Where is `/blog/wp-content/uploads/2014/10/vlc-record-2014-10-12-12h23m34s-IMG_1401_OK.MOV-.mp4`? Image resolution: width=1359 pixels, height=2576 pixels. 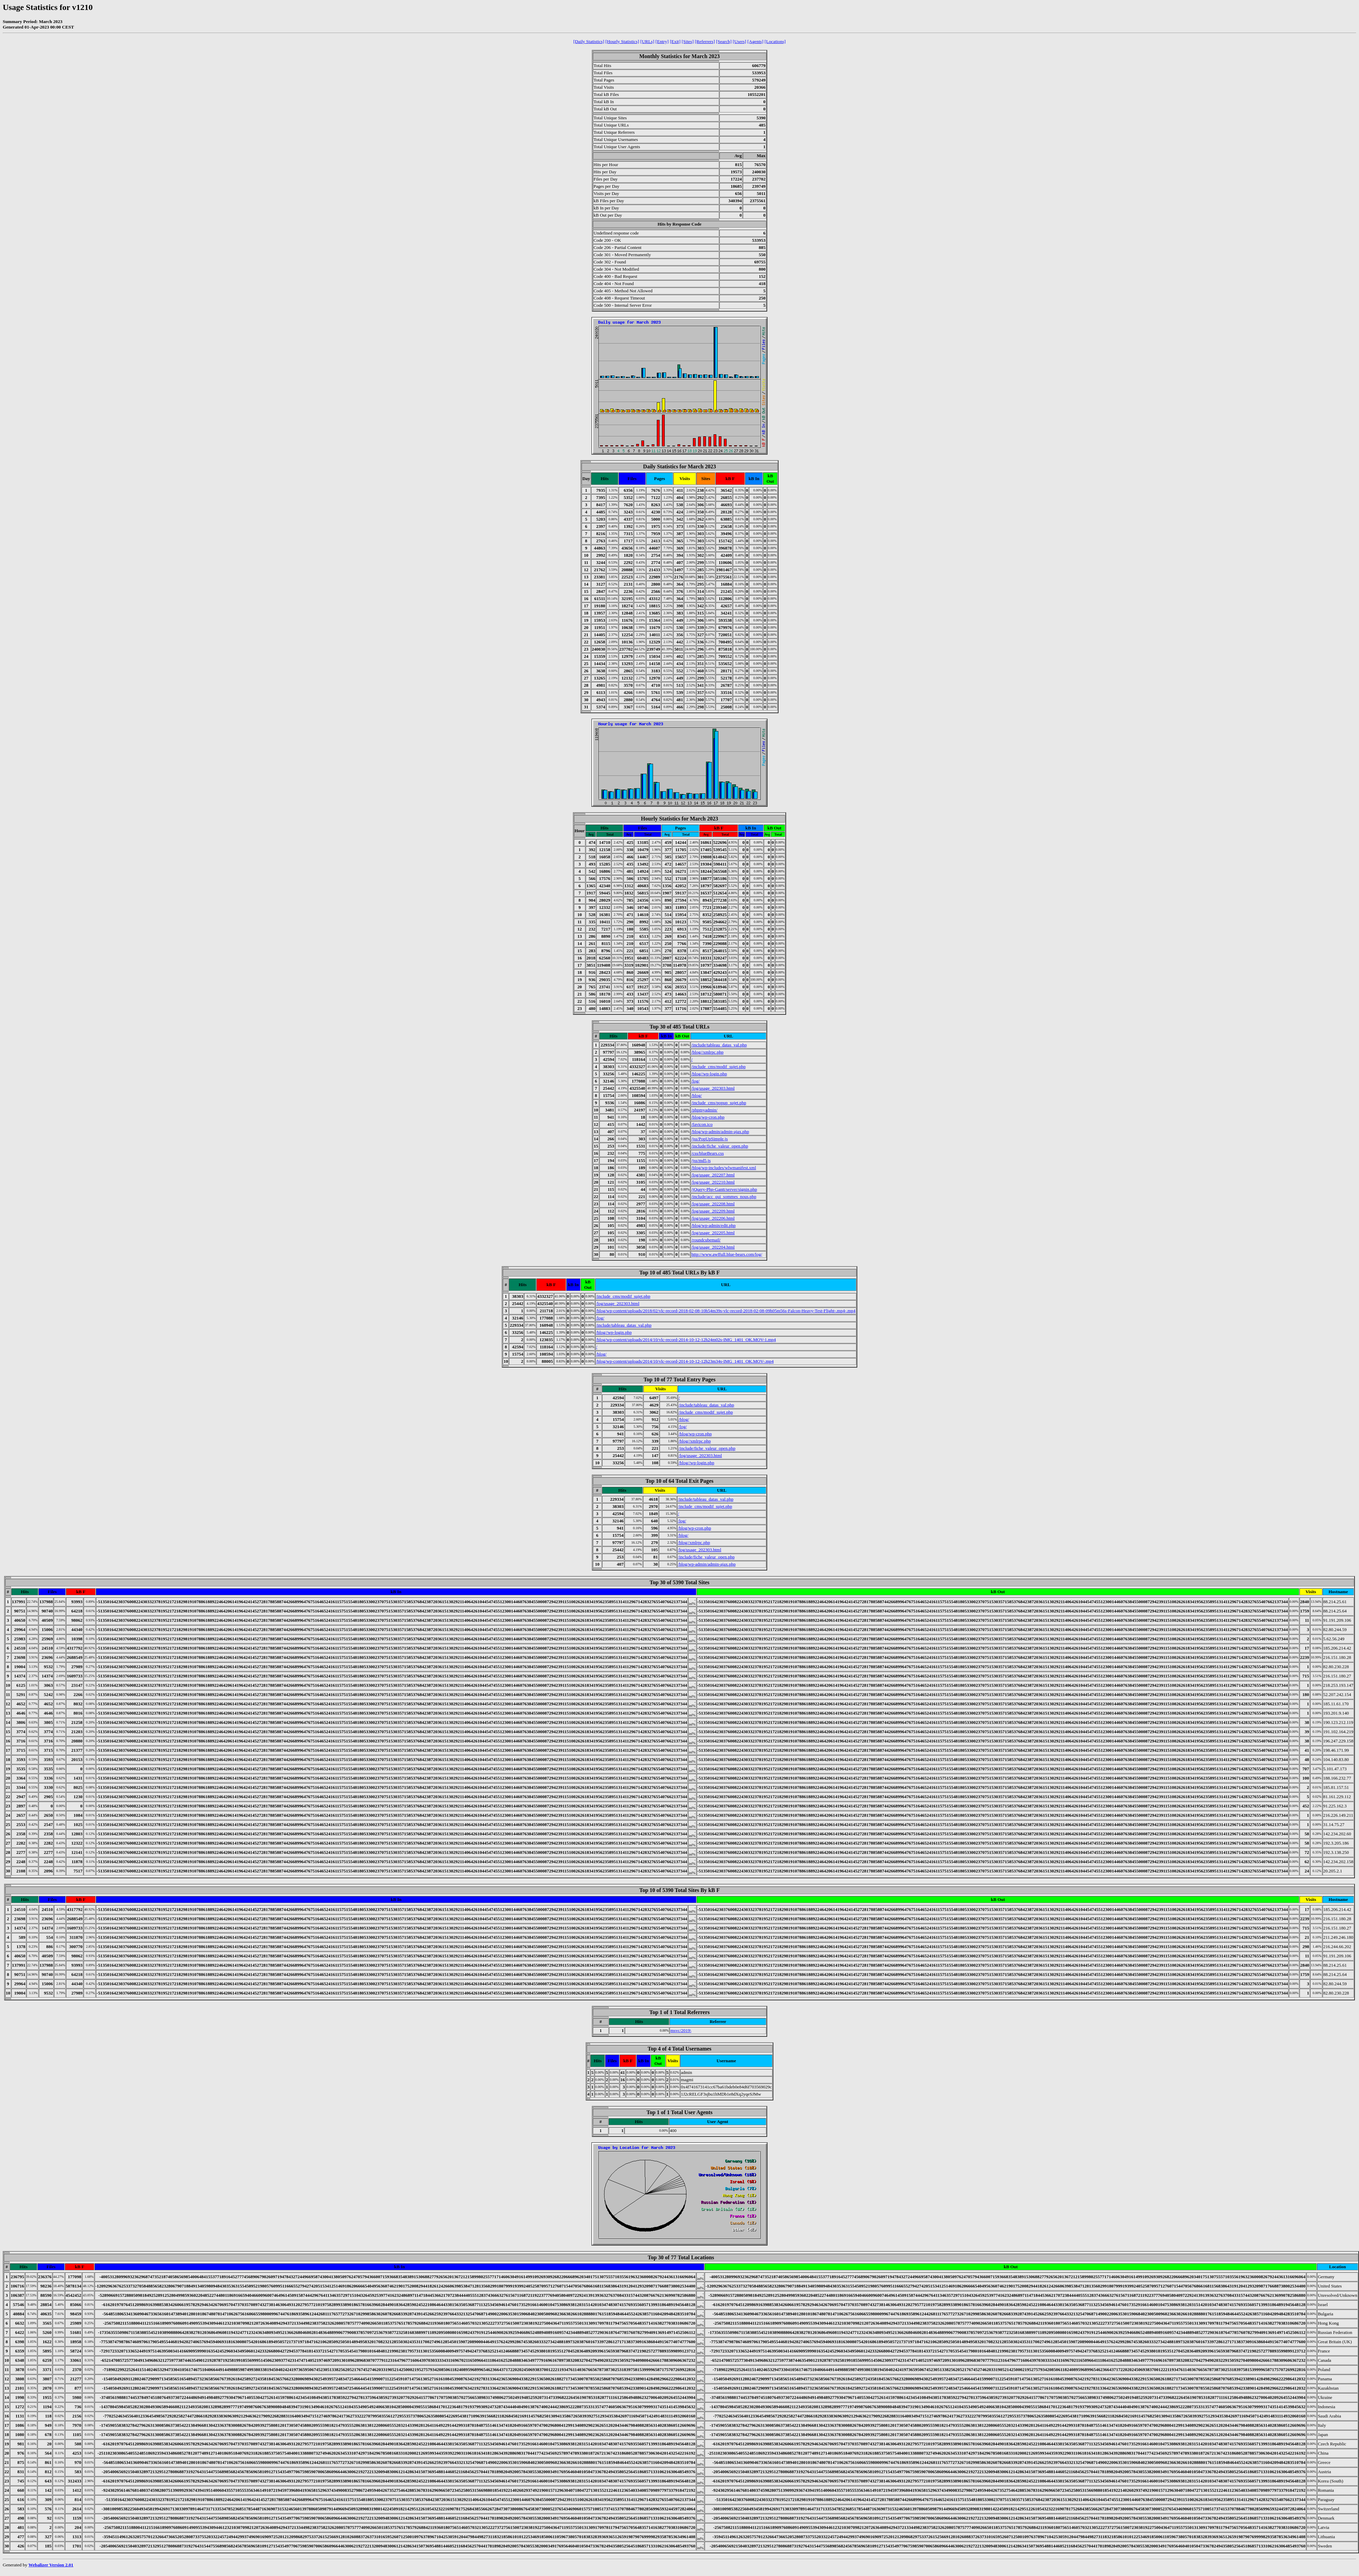
/blog/wp-content/uploads/2014/10/vlc-record-2014-10-12-12h23m34s-IMG_1401_OK.MOV-.mp4 is located at coordinates (685, 1361).